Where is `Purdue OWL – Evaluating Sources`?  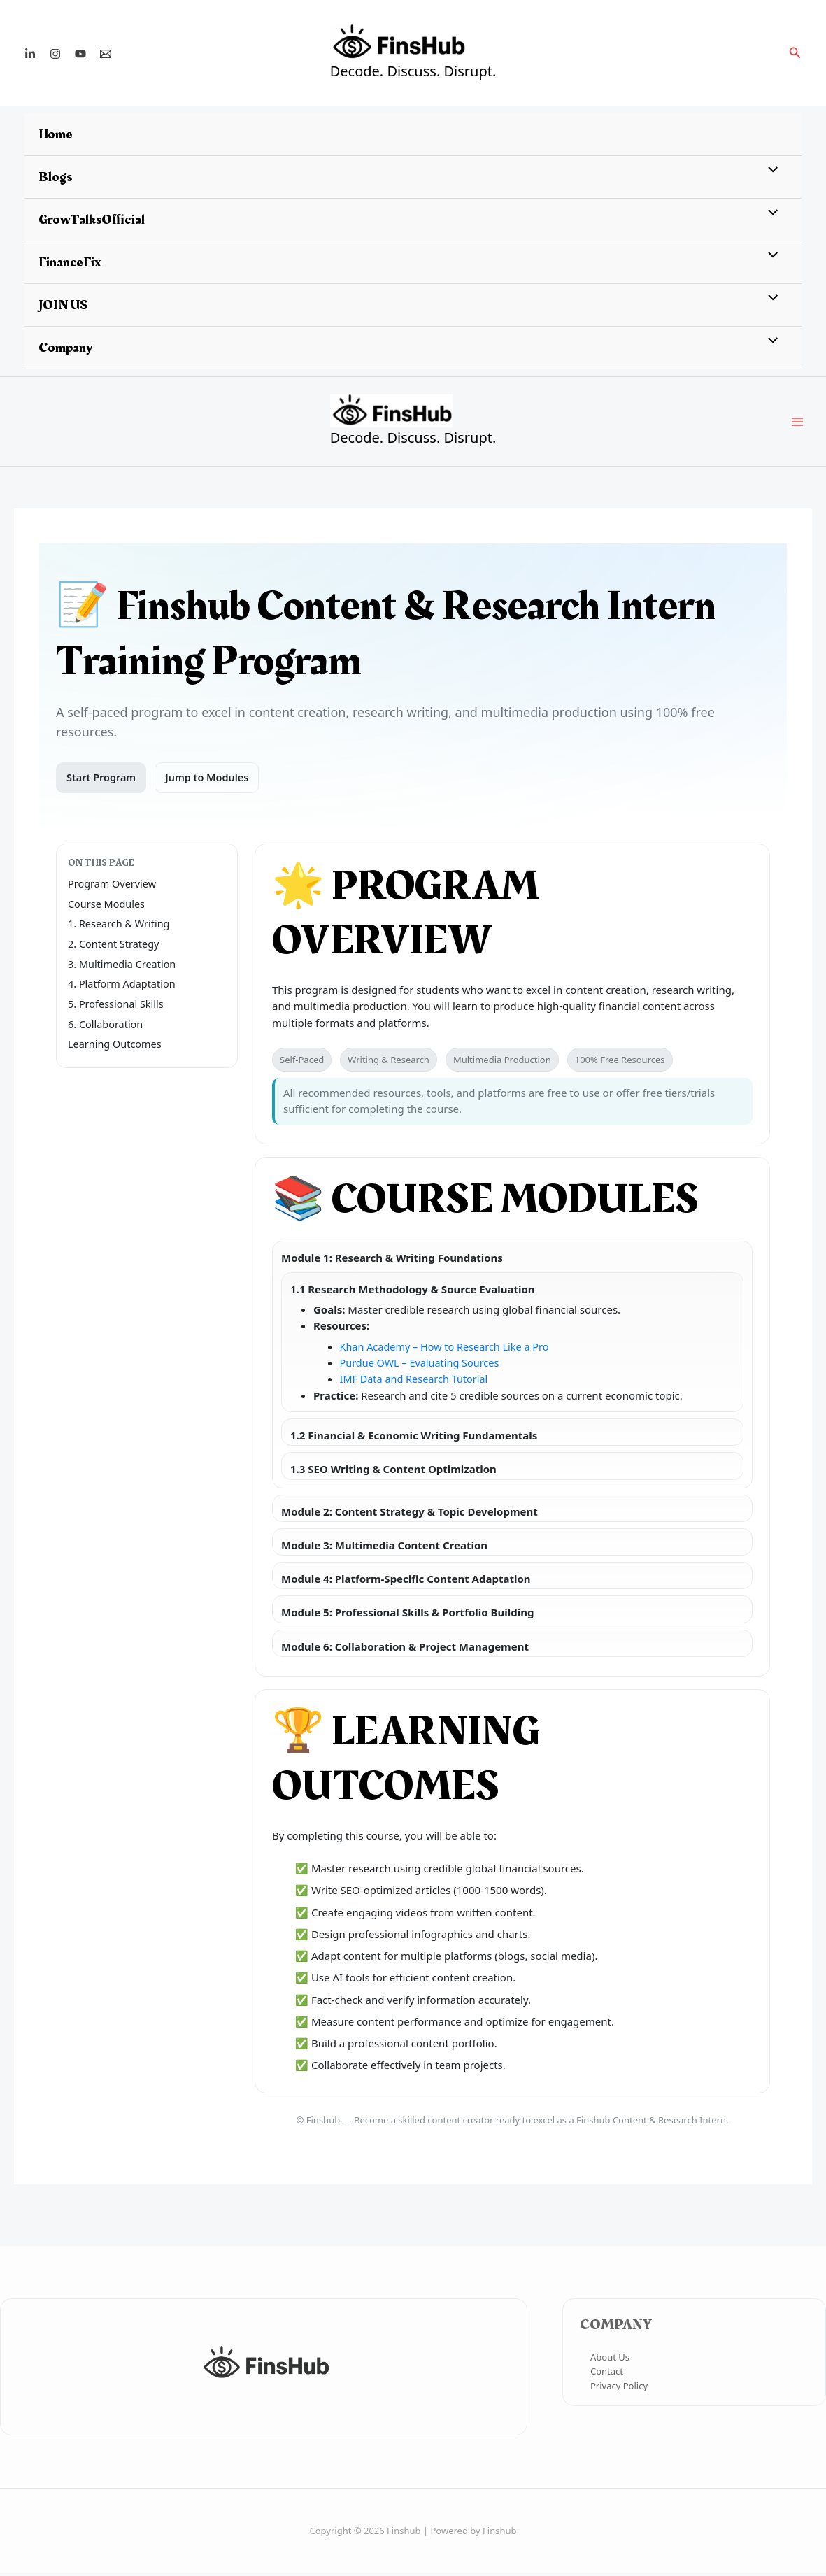 Purdue OWL – Evaluating Sources is located at coordinates (423, 1367).